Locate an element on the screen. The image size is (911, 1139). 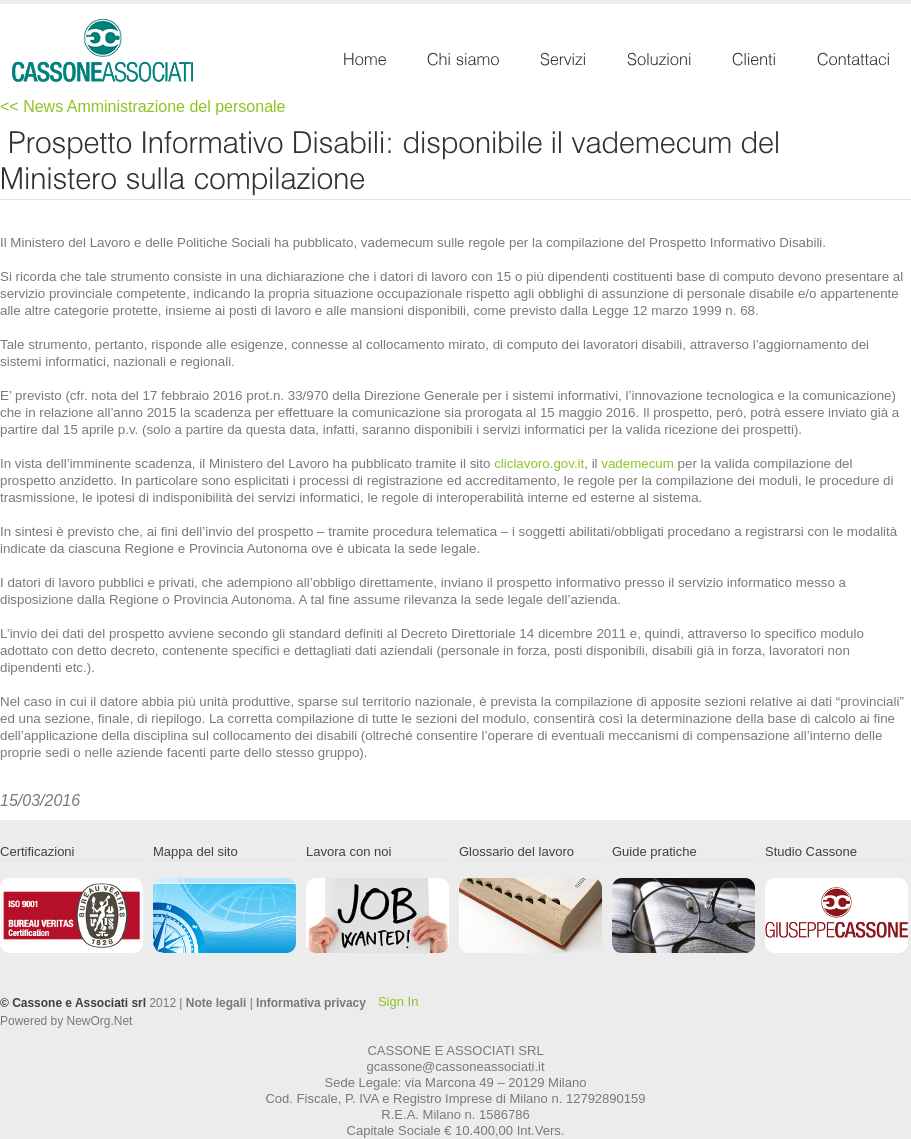
cliclavoro.gov.it is located at coordinates (539, 463).